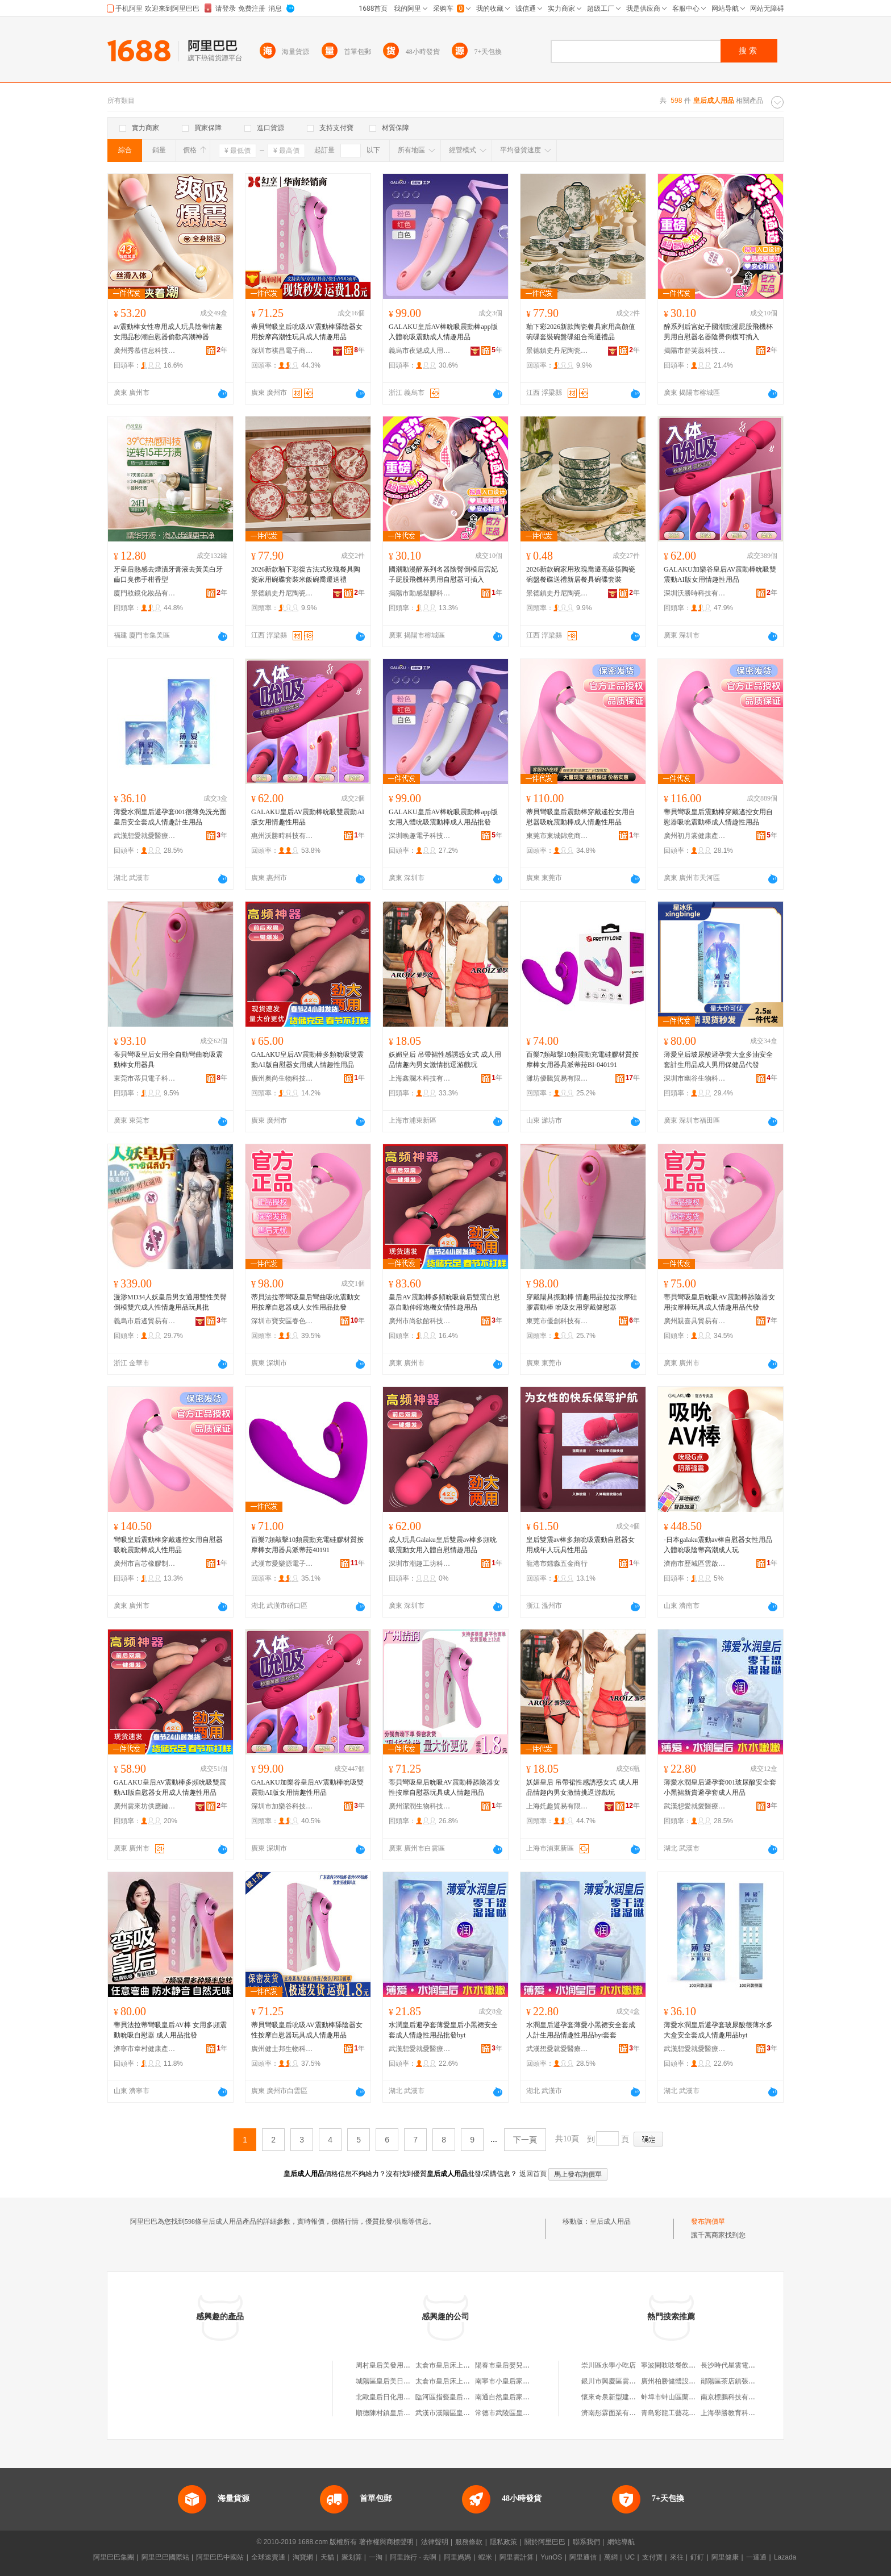 This screenshot has width=891, height=2576. What do you see at coordinates (220, 2557) in the screenshot?
I see `阿里巴巴中國站` at bounding box center [220, 2557].